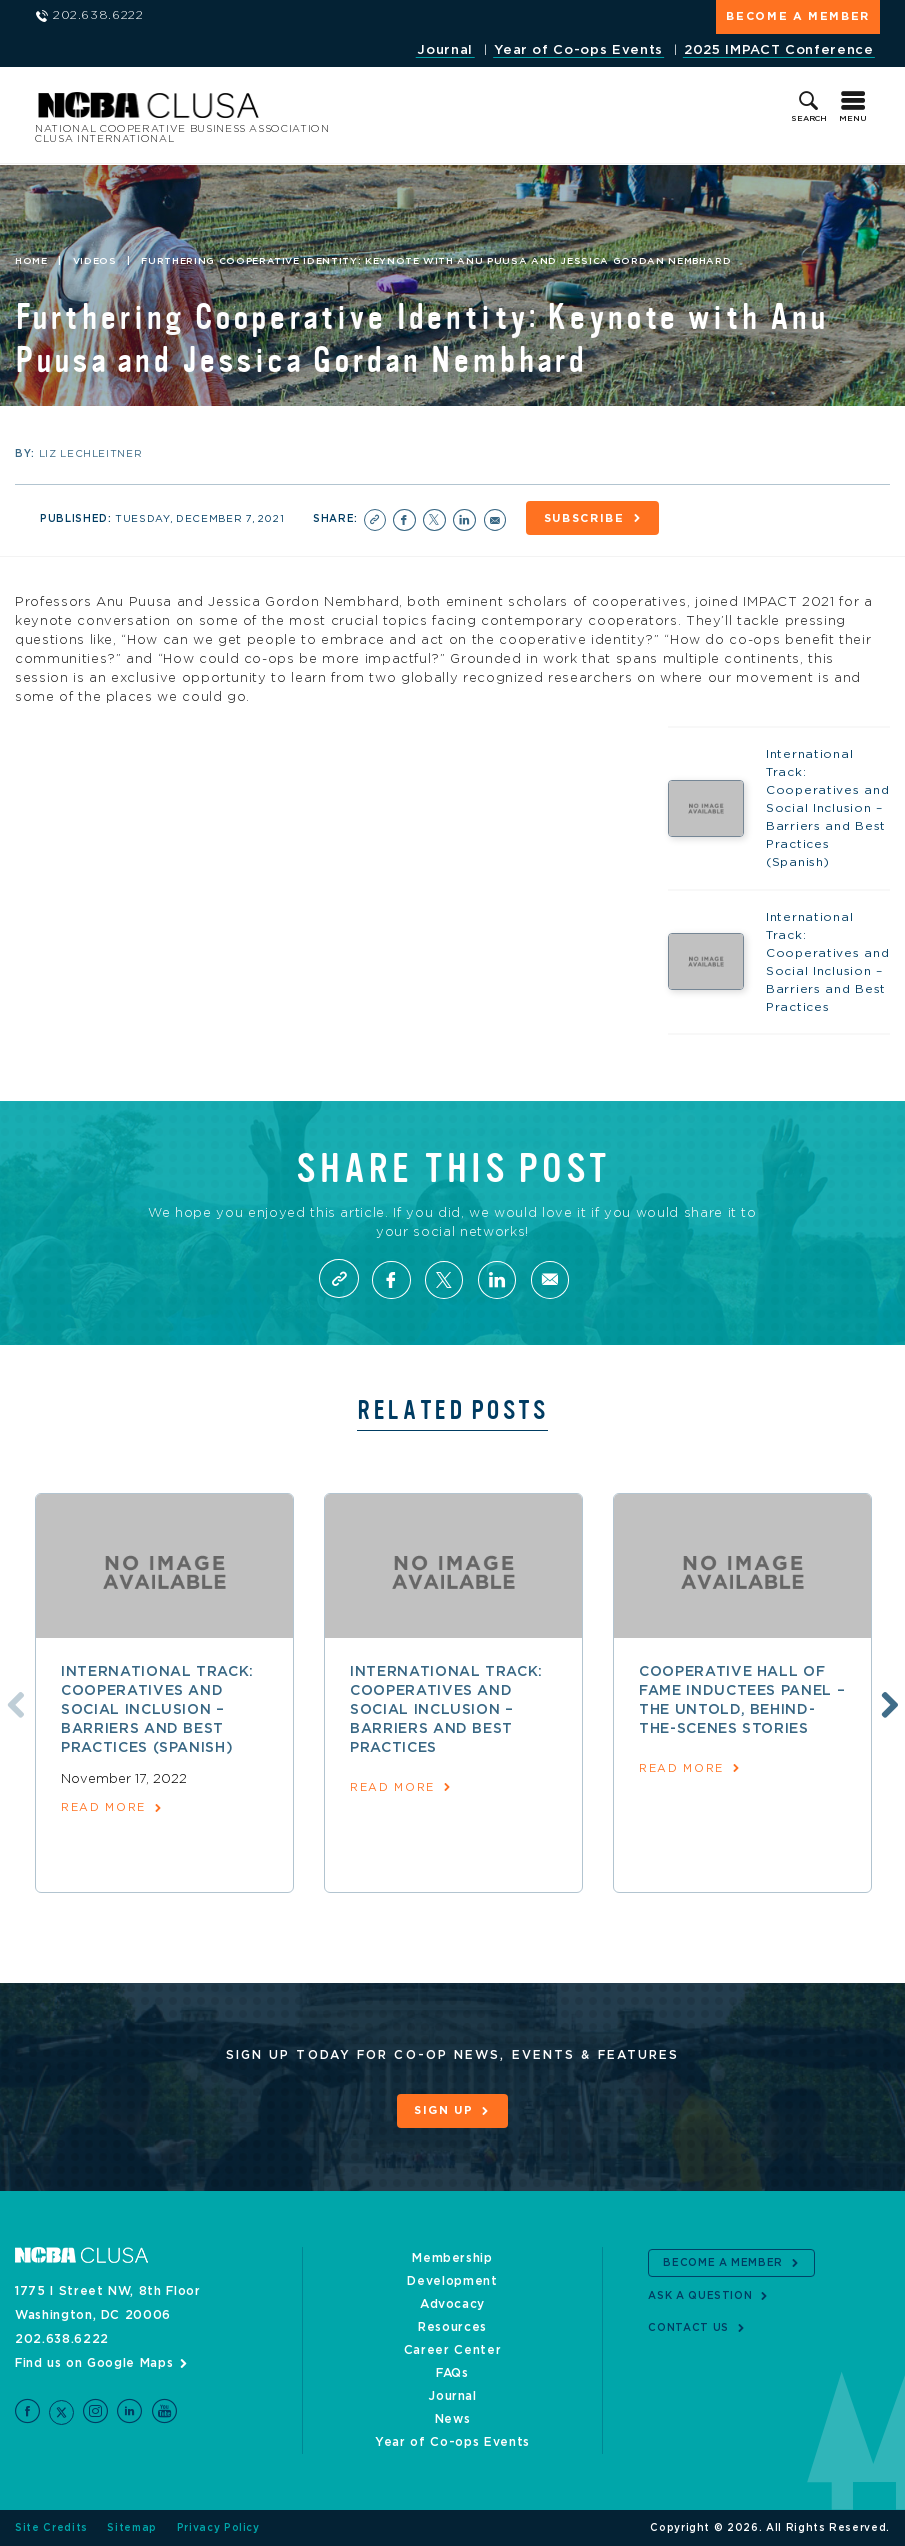 The width and height of the screenshot is (905, 2546). Describe the element at coordinates (700, 2295) in the screenshot. I see `Ask a Question` at that location.